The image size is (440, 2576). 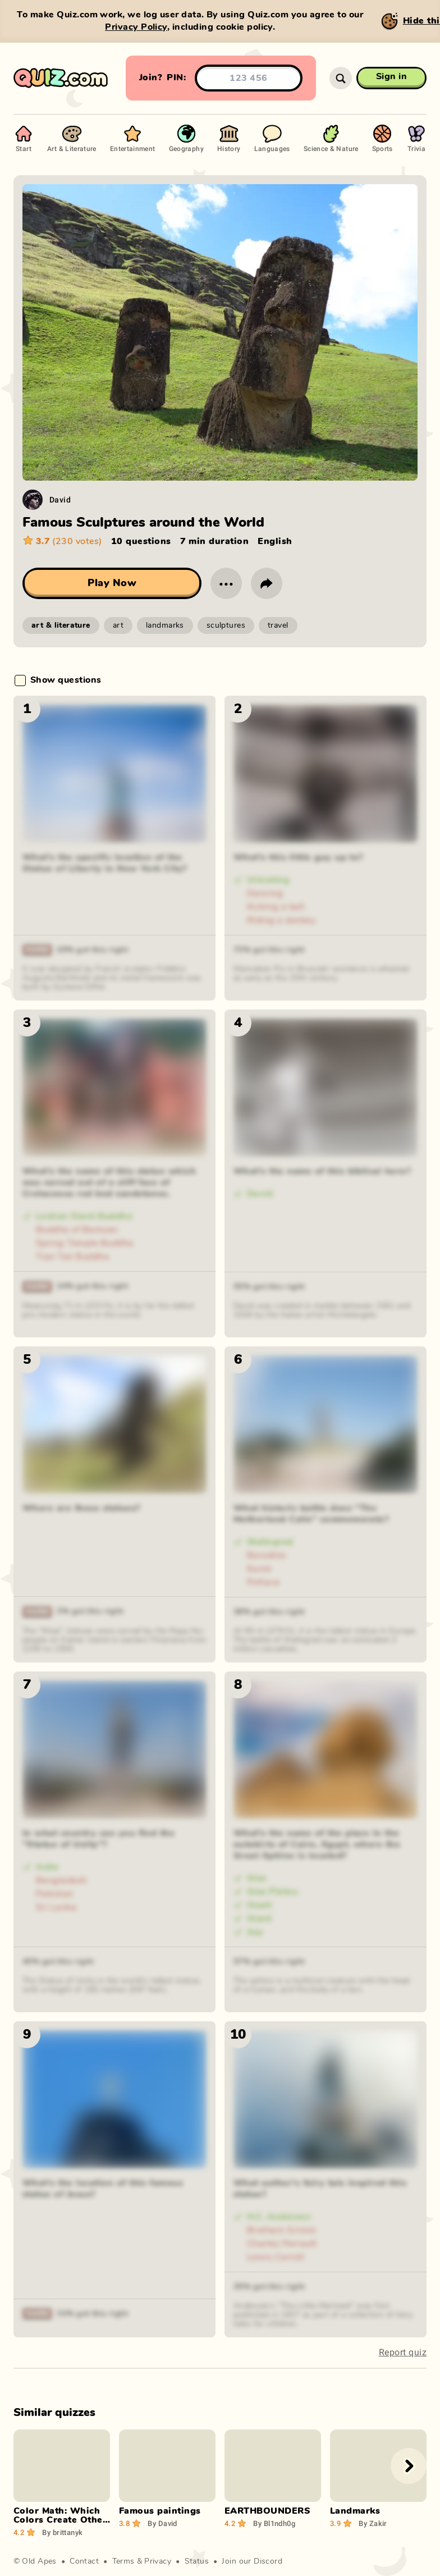 I want to click on Status, so click(x=197, y=2561).